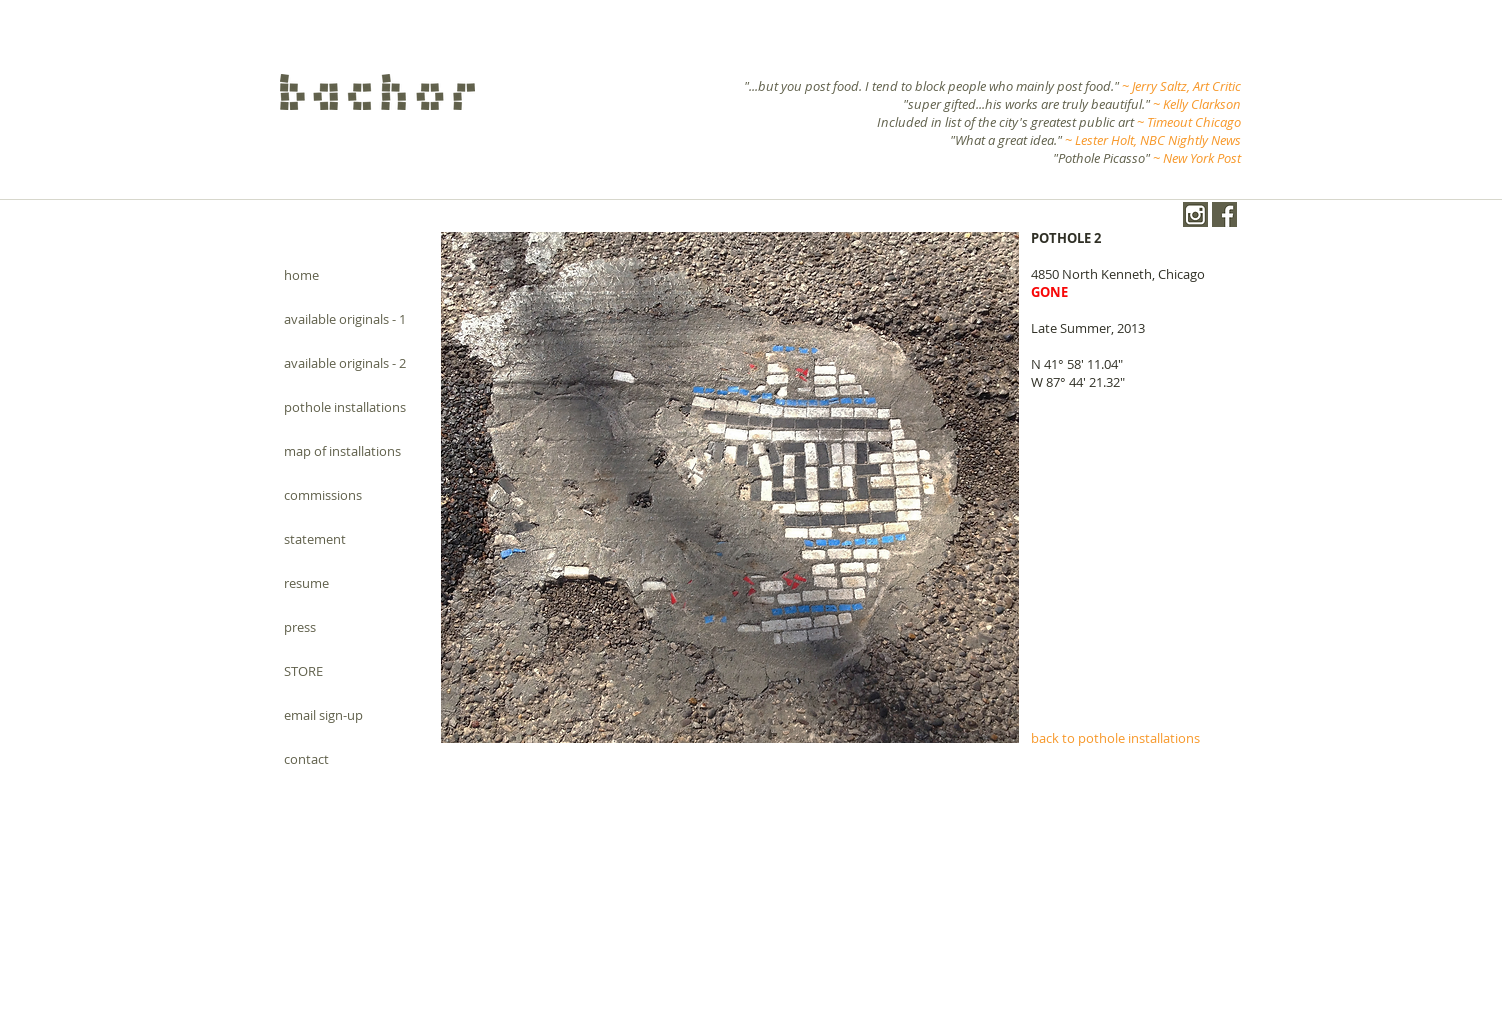 The image size is (1502, 1009). I want to click on available originals - 1, so click(345, 319).